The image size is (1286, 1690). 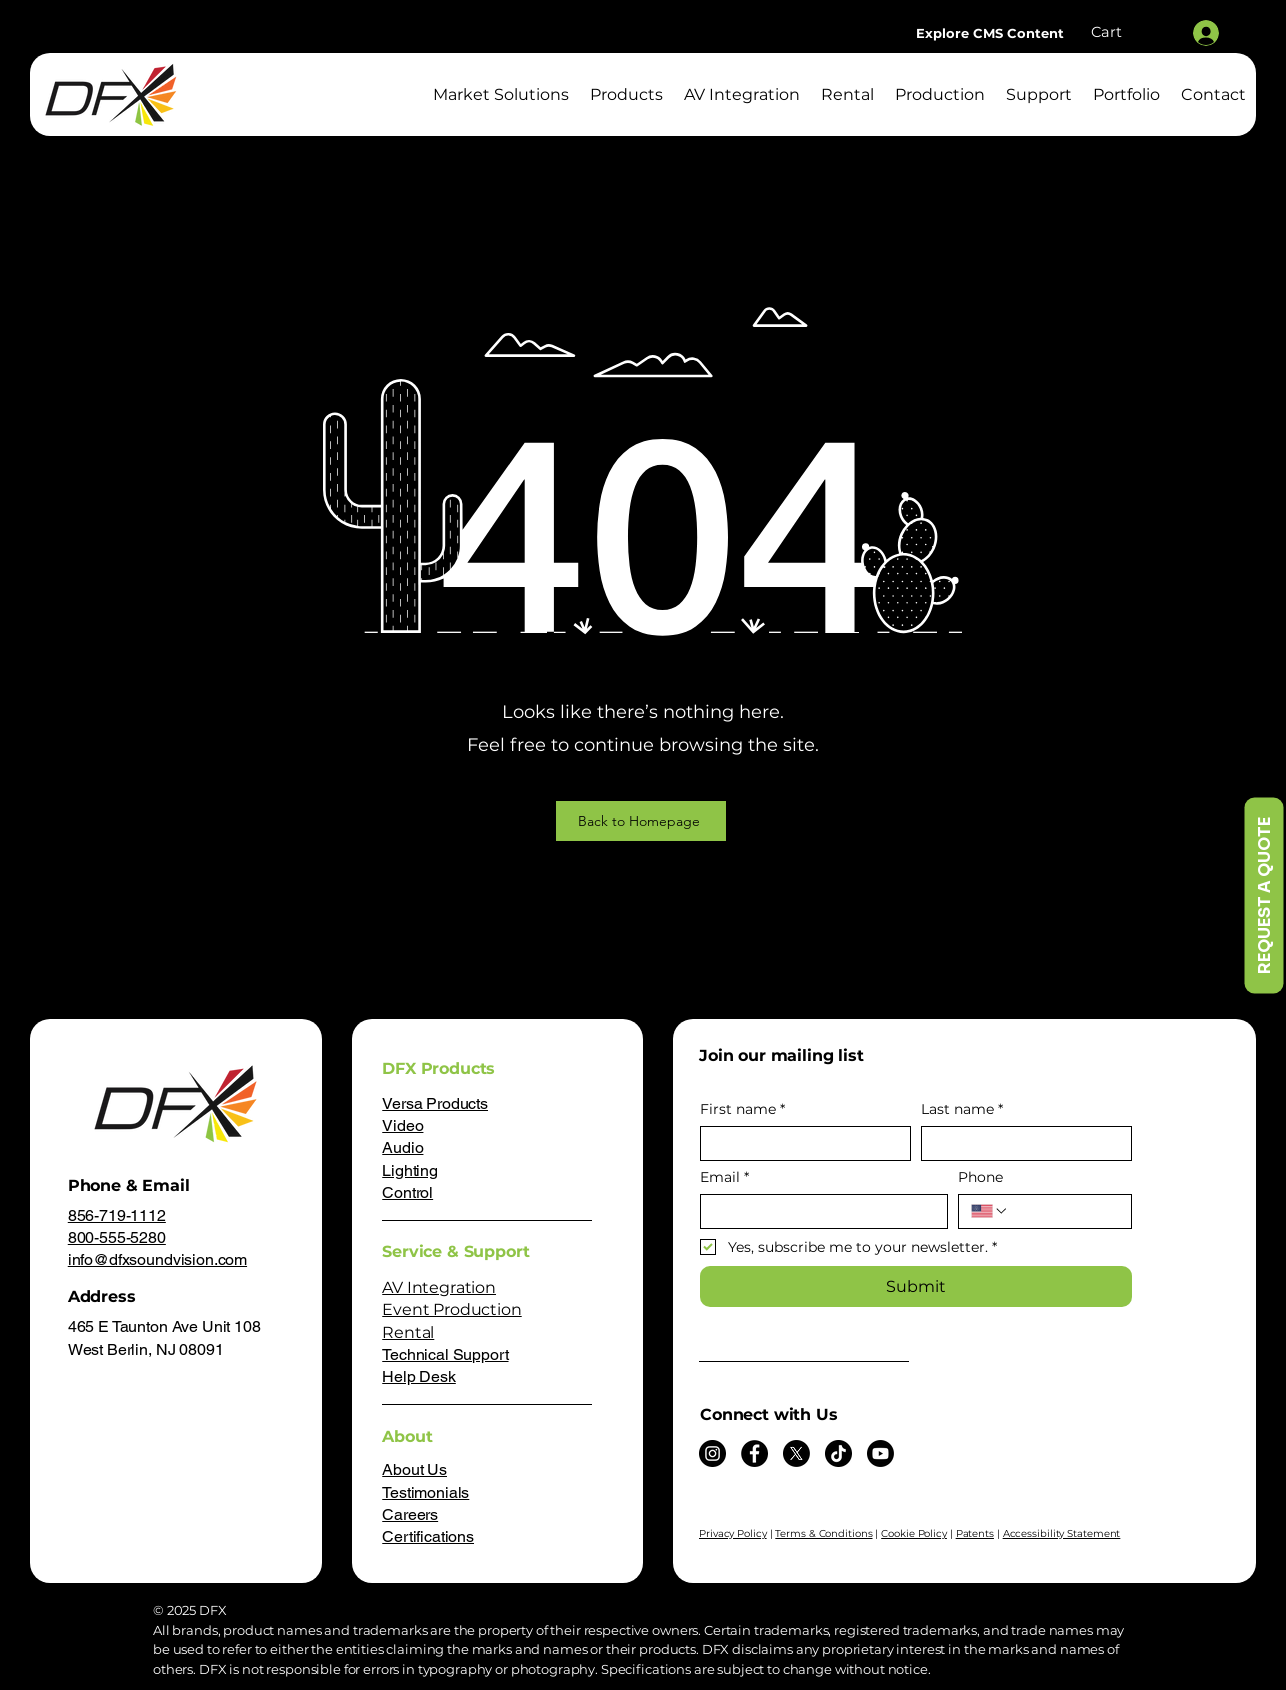 What do you see at coordinates (1128, 32) in the screenshot?
I see `[button]` at bounding box center [1128, 32].